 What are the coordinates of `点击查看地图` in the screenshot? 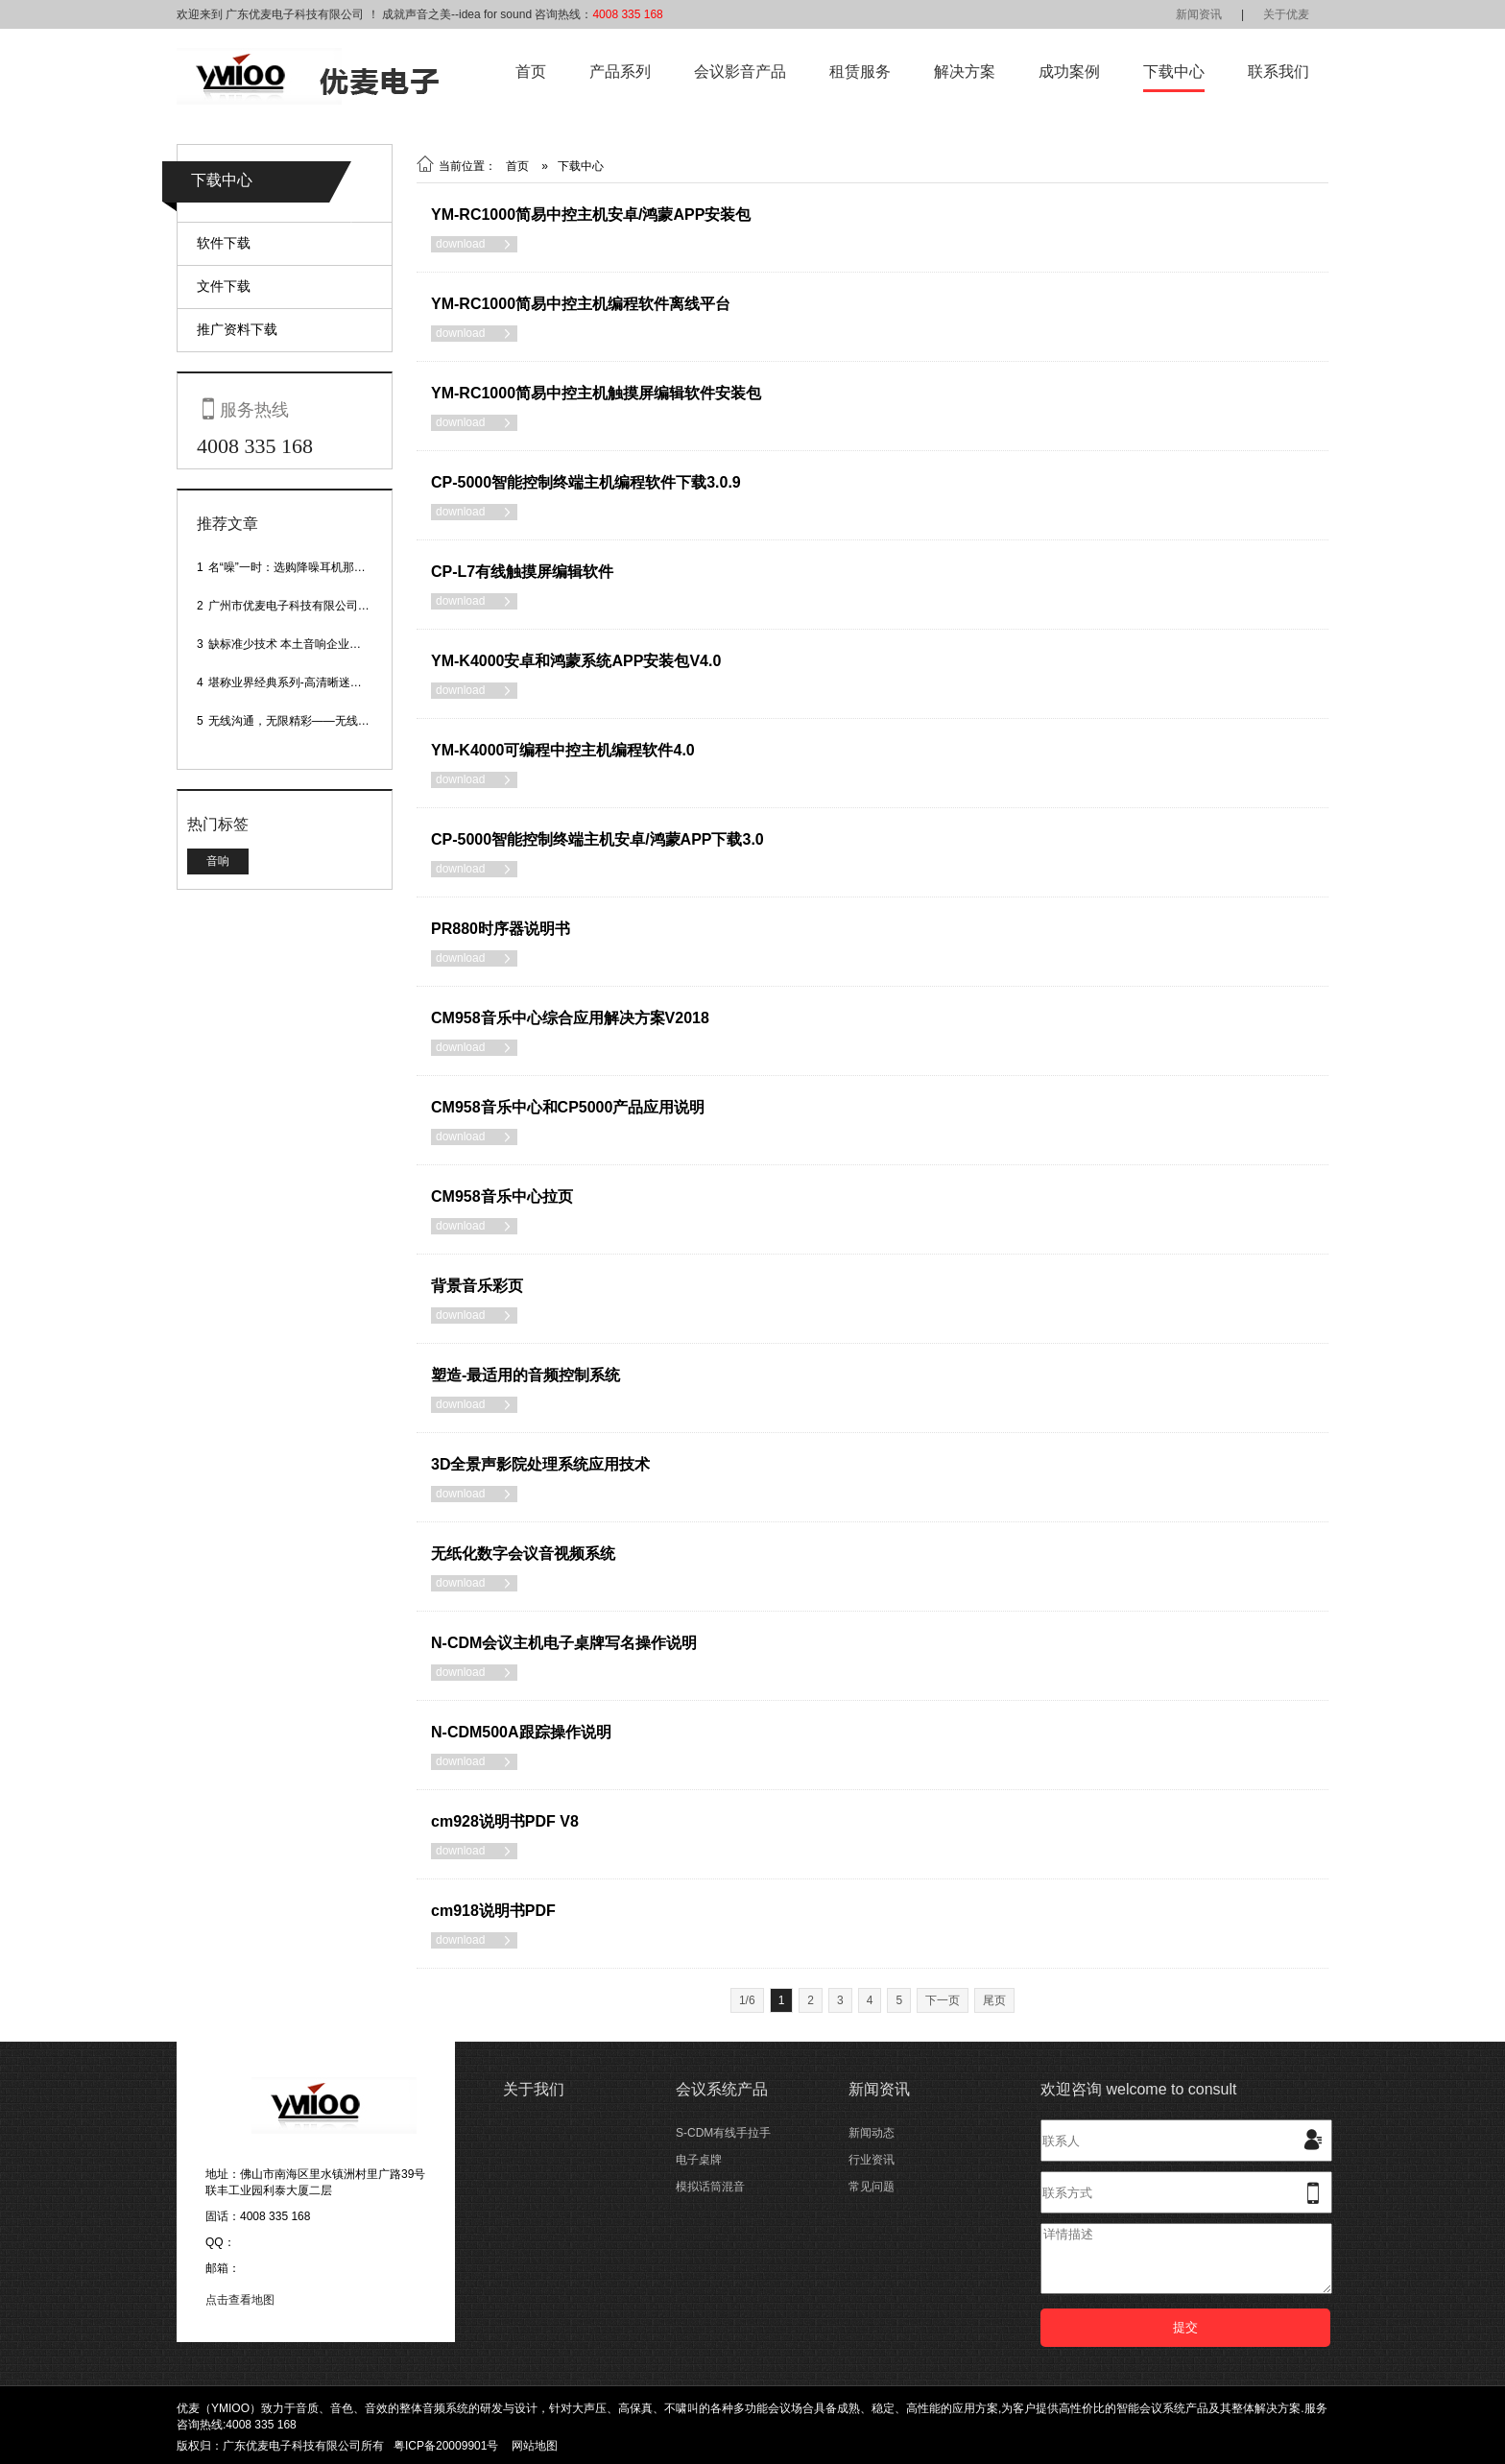 It's located at (240, 2300).